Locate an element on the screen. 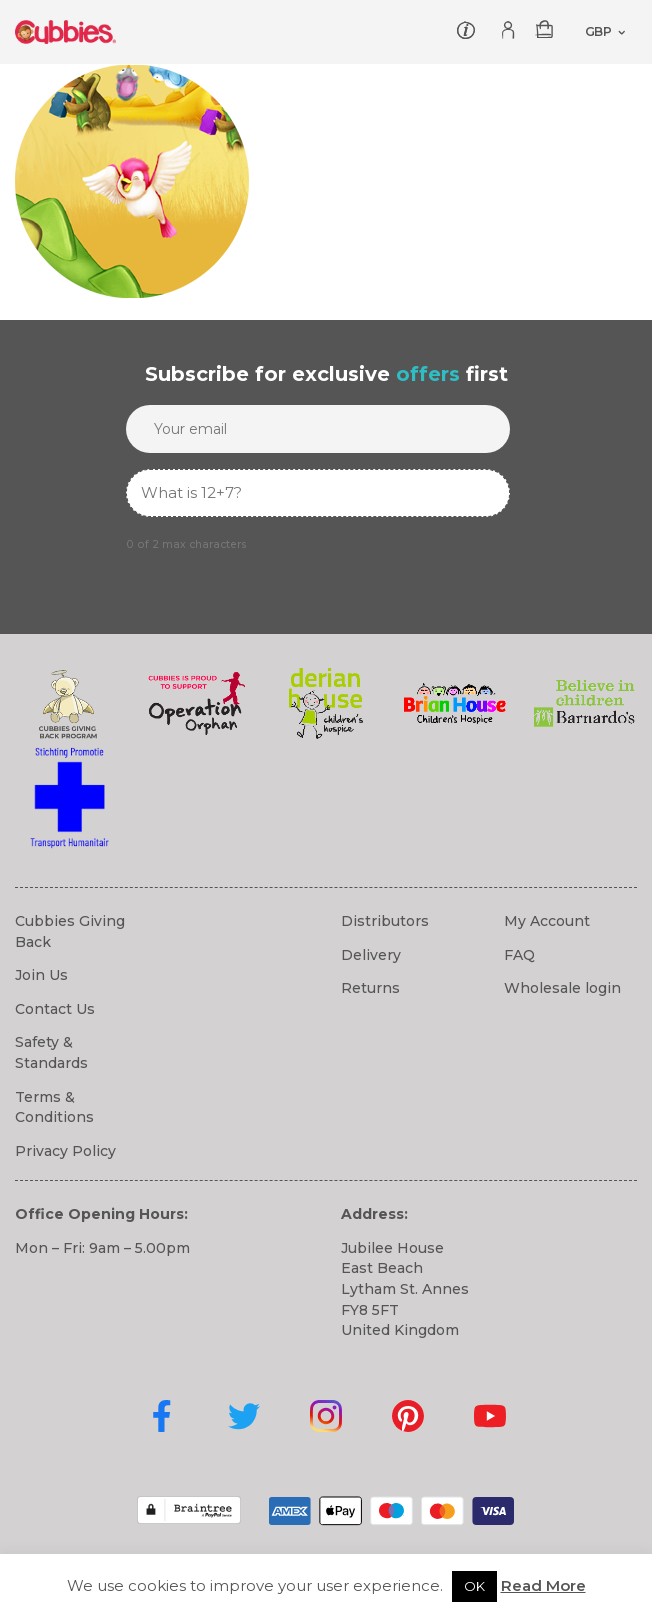  Returns is located at coordinates (370, 988).